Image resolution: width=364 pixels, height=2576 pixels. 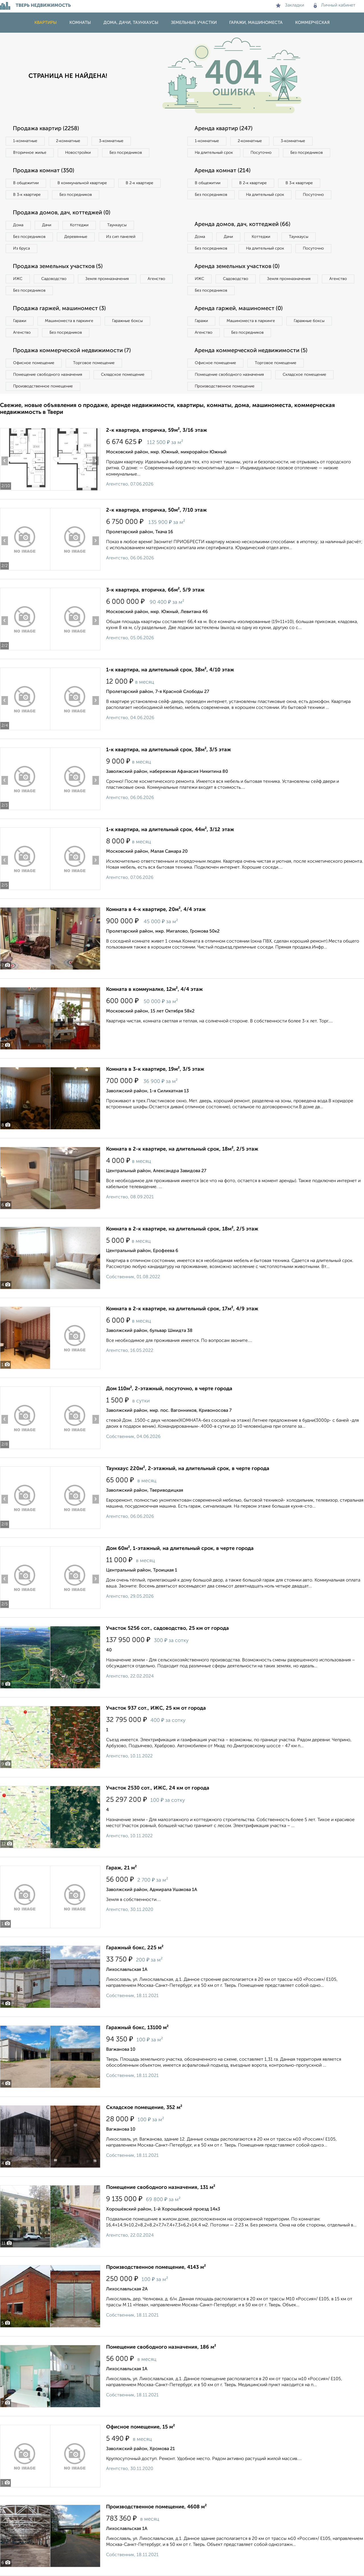 I want to click on Производственное помещение, so click(x=43, y=386).